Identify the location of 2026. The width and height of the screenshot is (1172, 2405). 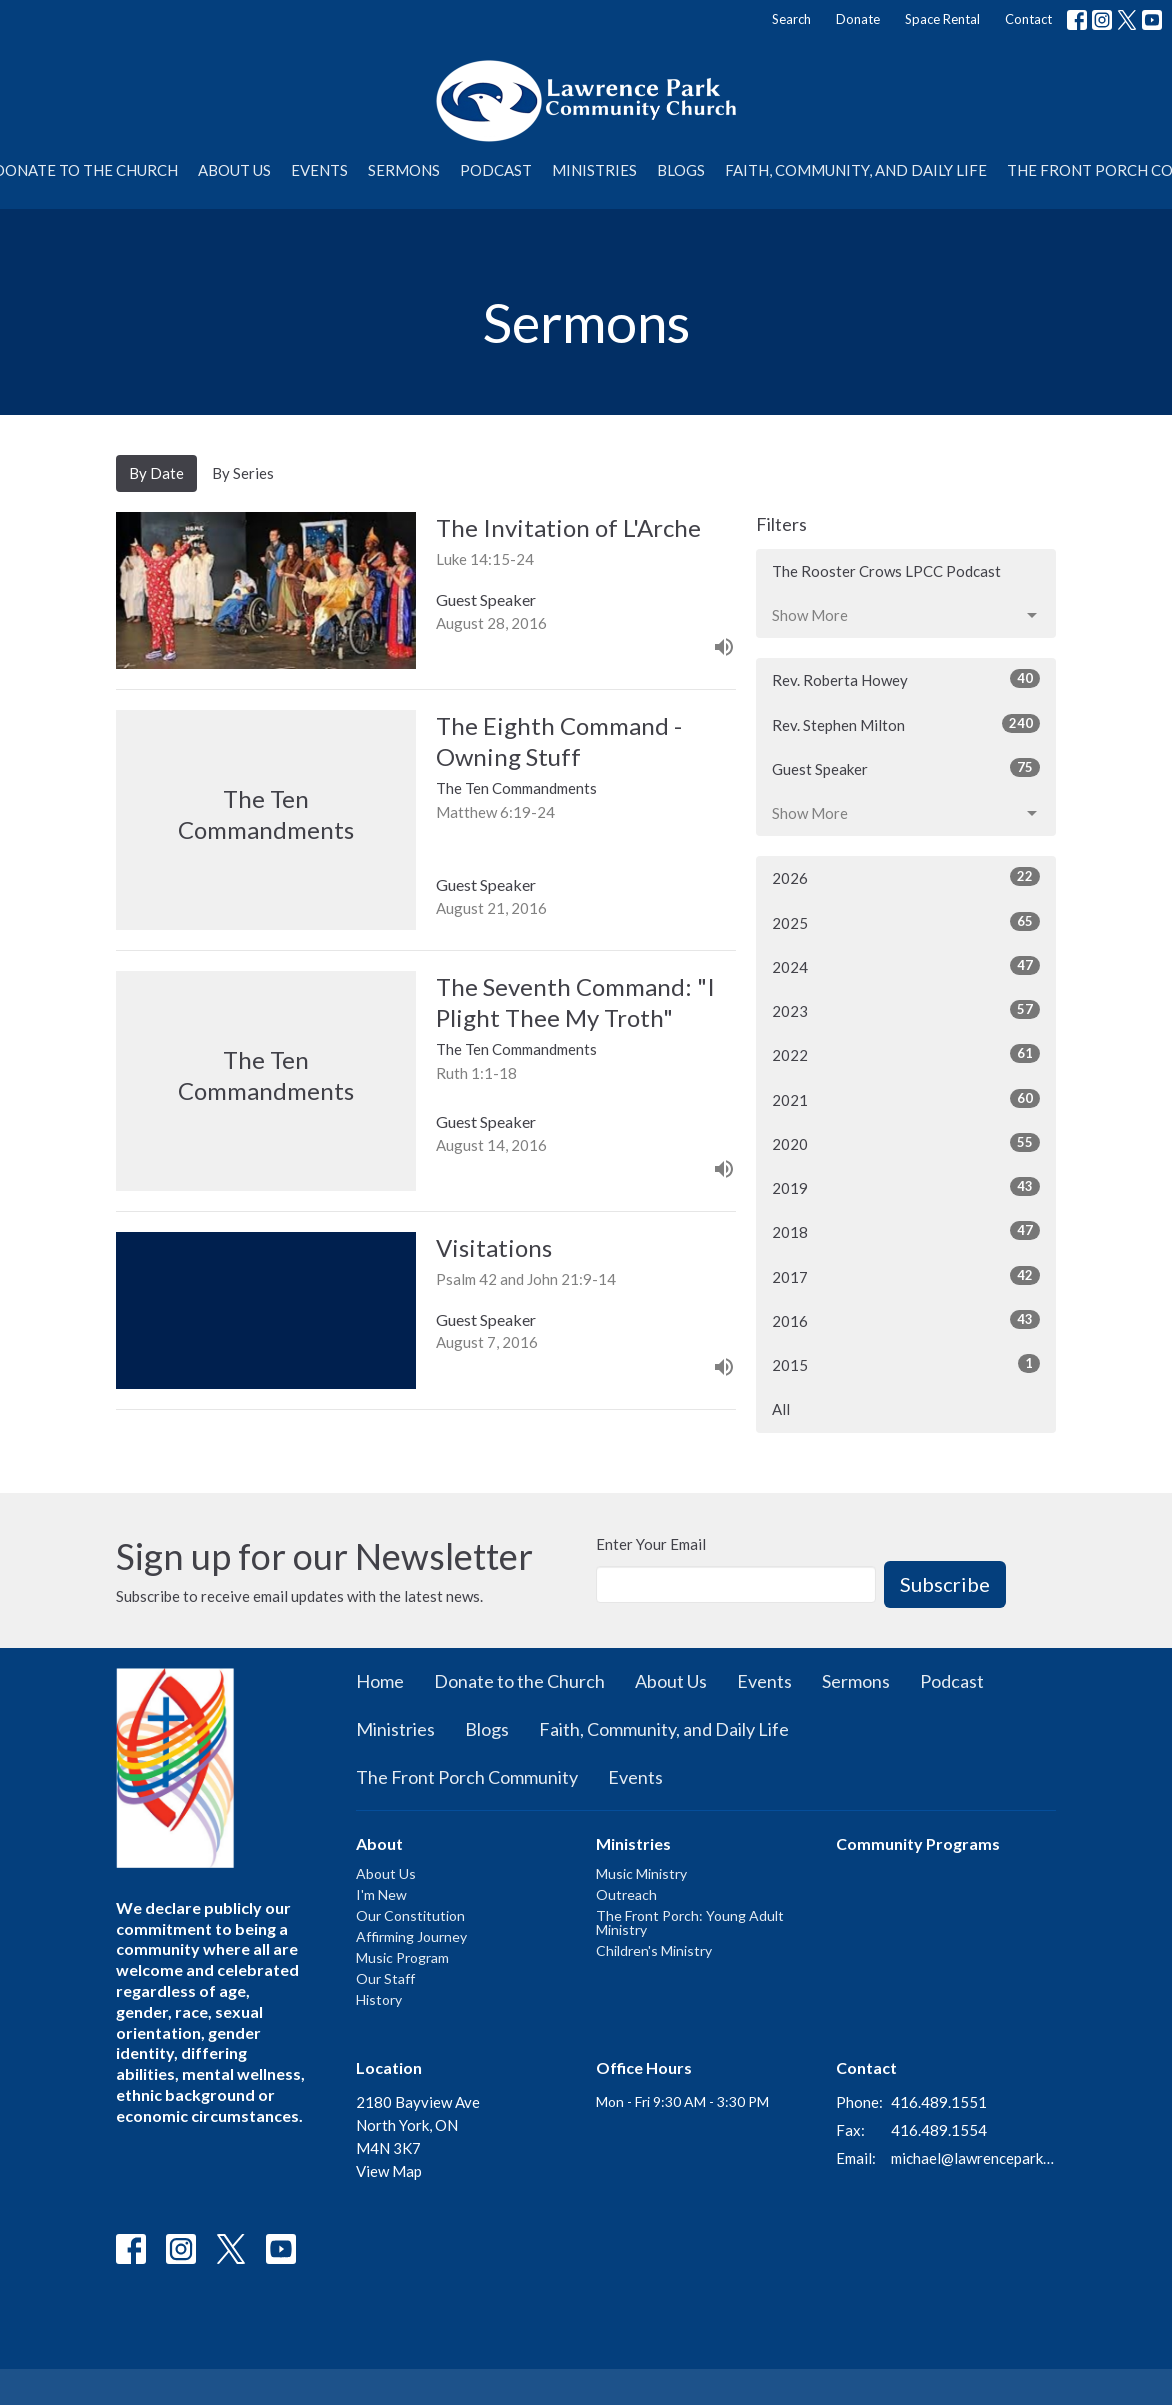
(906, 877).